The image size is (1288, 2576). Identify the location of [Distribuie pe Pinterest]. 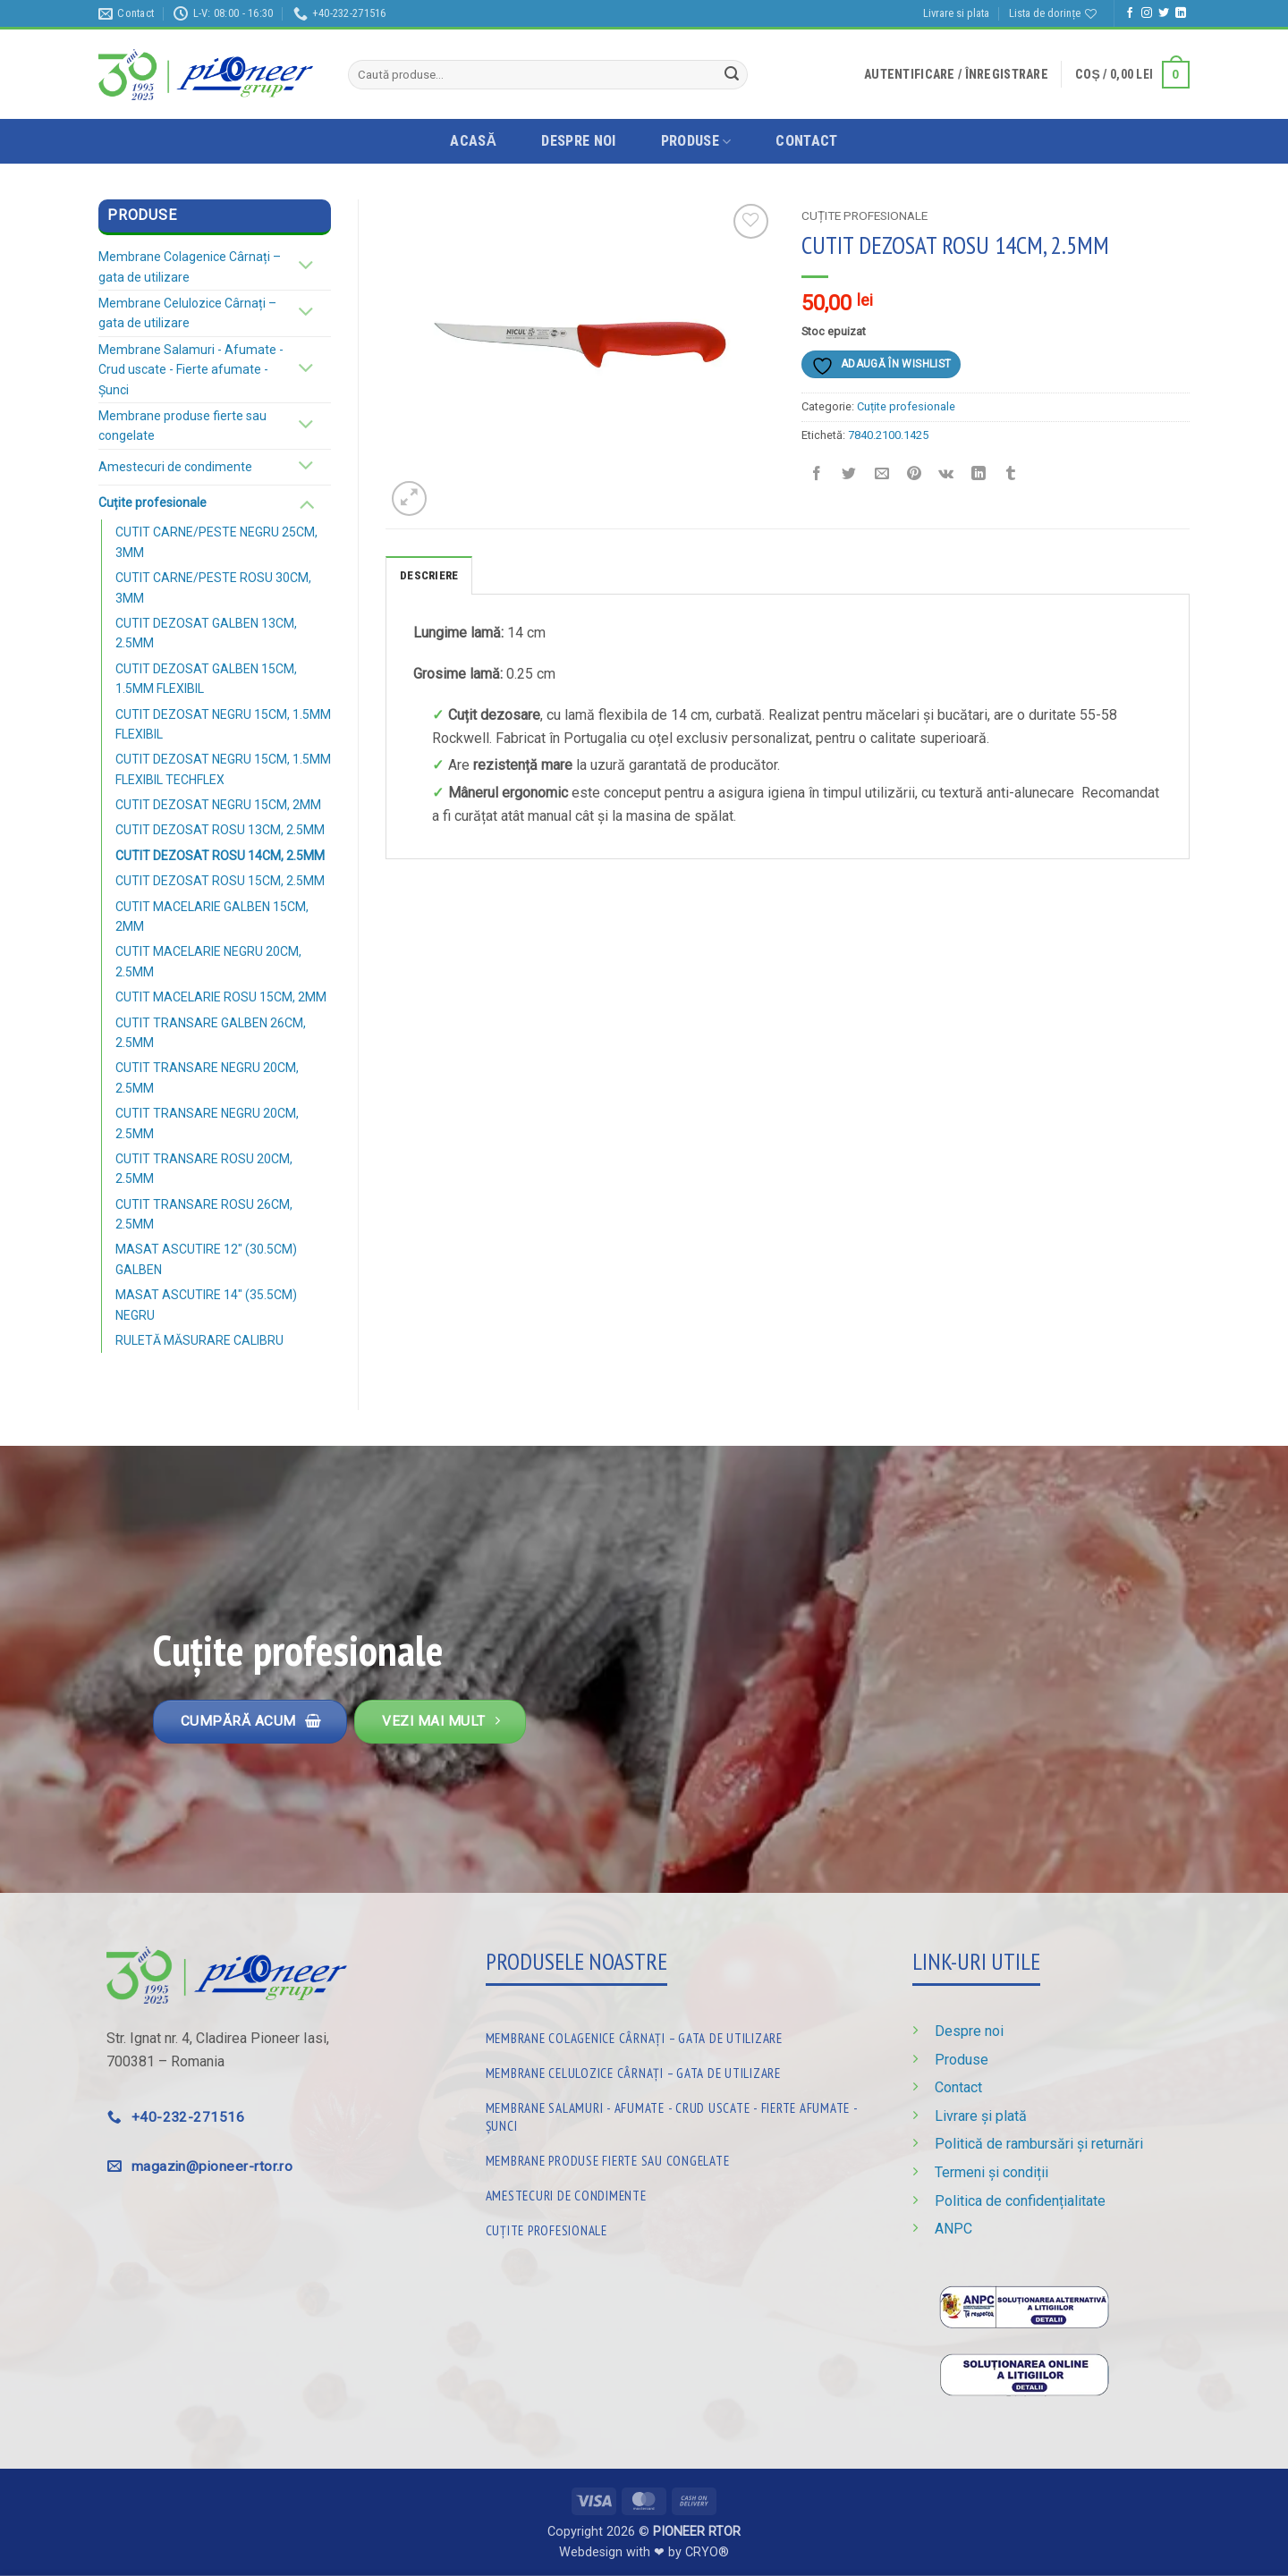
(913, 475).